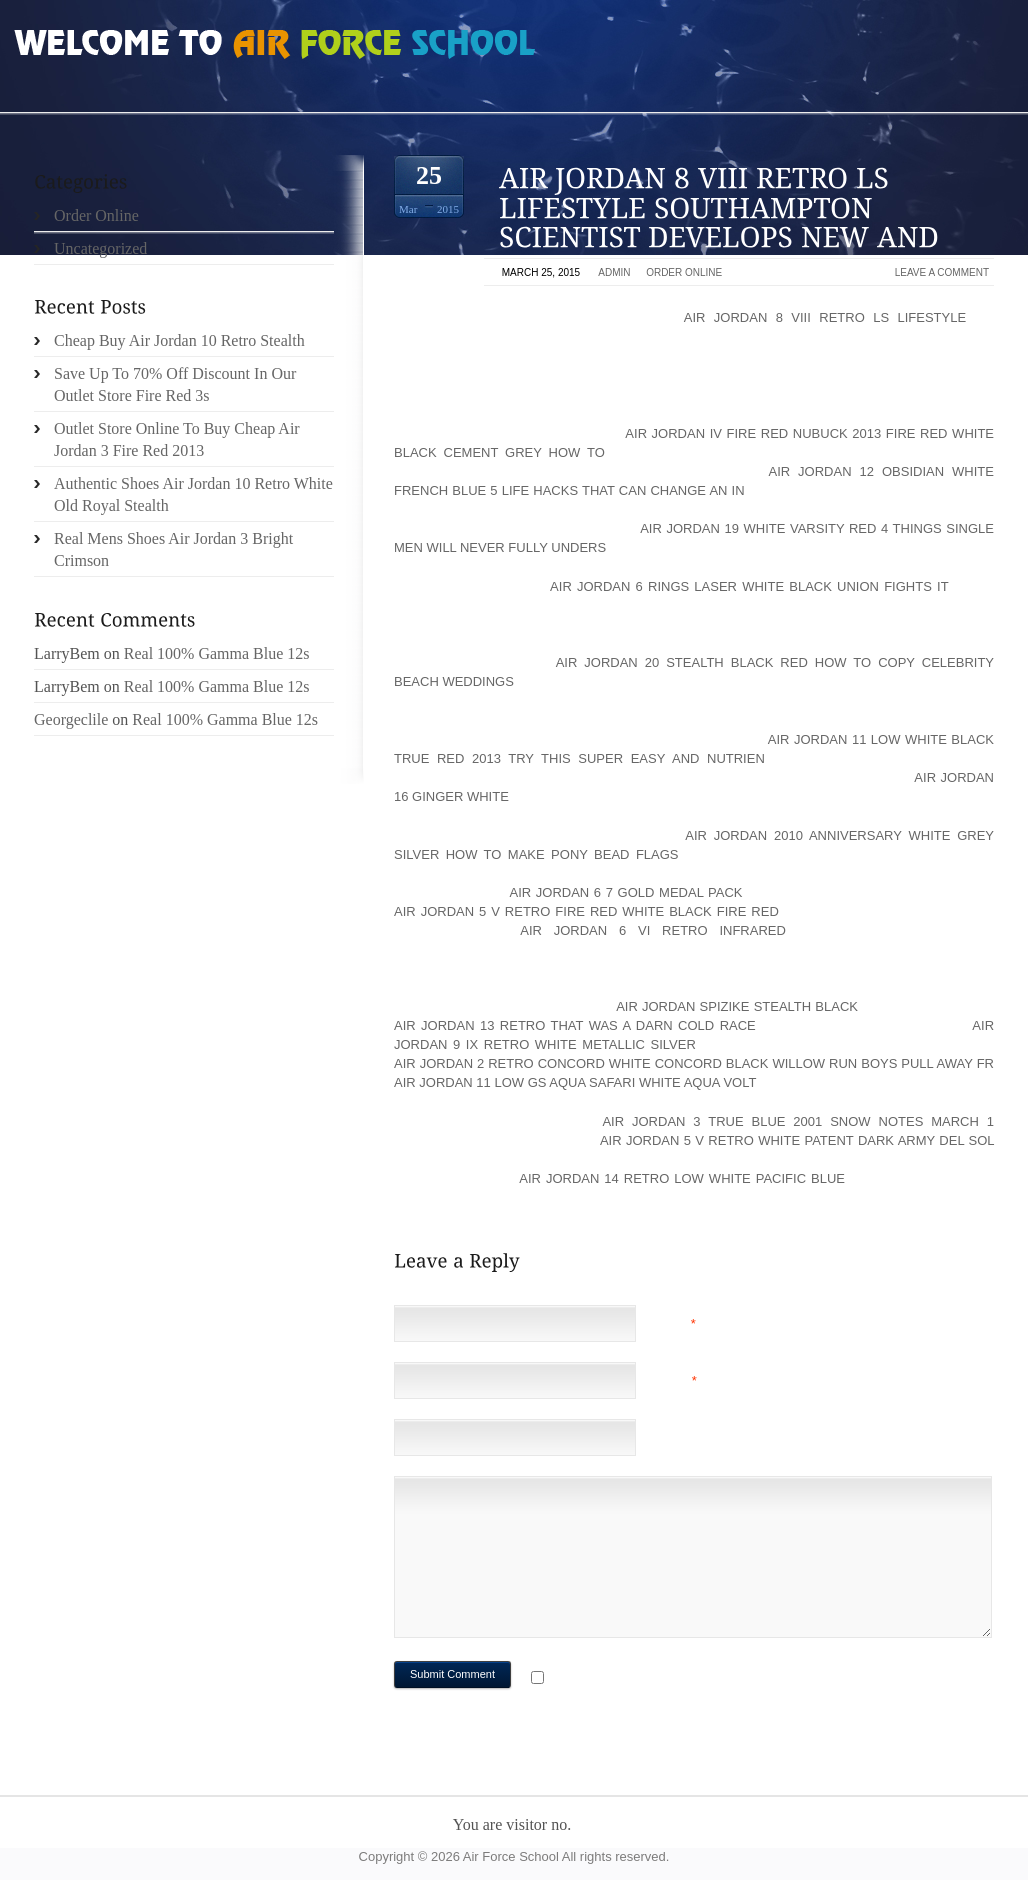  What do you see at coordinates (179, 340) in the screenshot?
I see `Cheap Buy Air Jordan 10 Retro Stealth` at bounding box center [179, 340].